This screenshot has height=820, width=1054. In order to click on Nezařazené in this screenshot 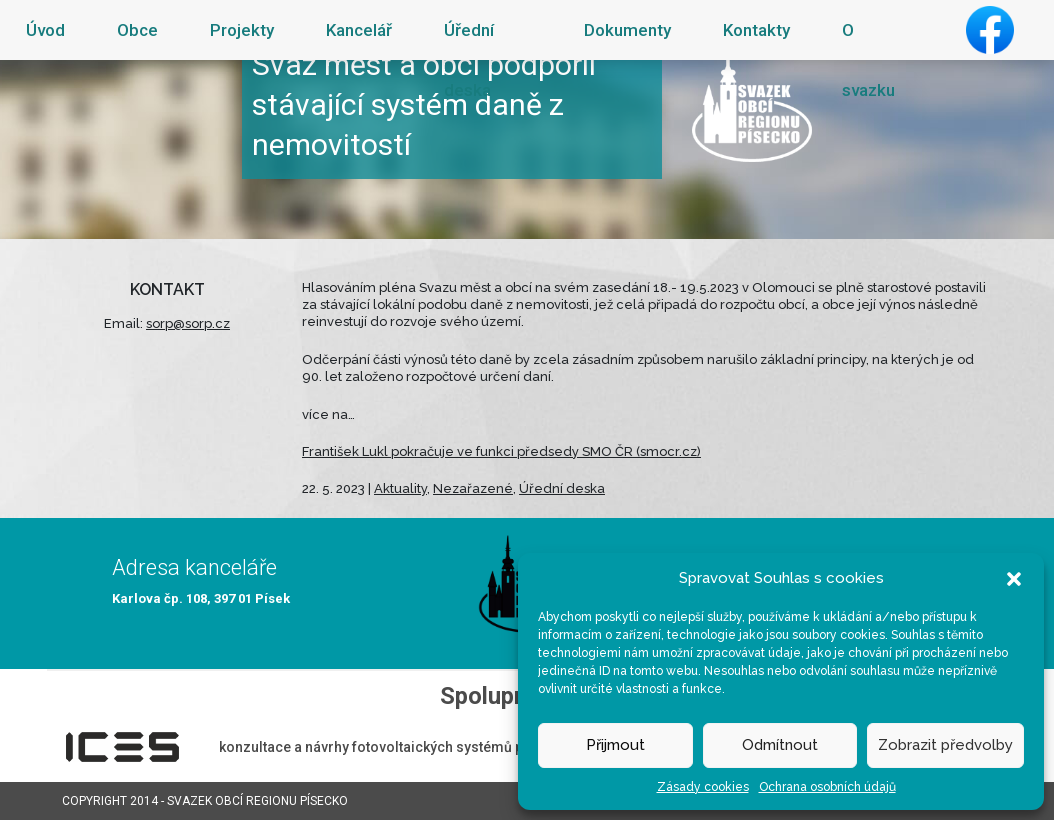, I will do `click(473, 488)`.